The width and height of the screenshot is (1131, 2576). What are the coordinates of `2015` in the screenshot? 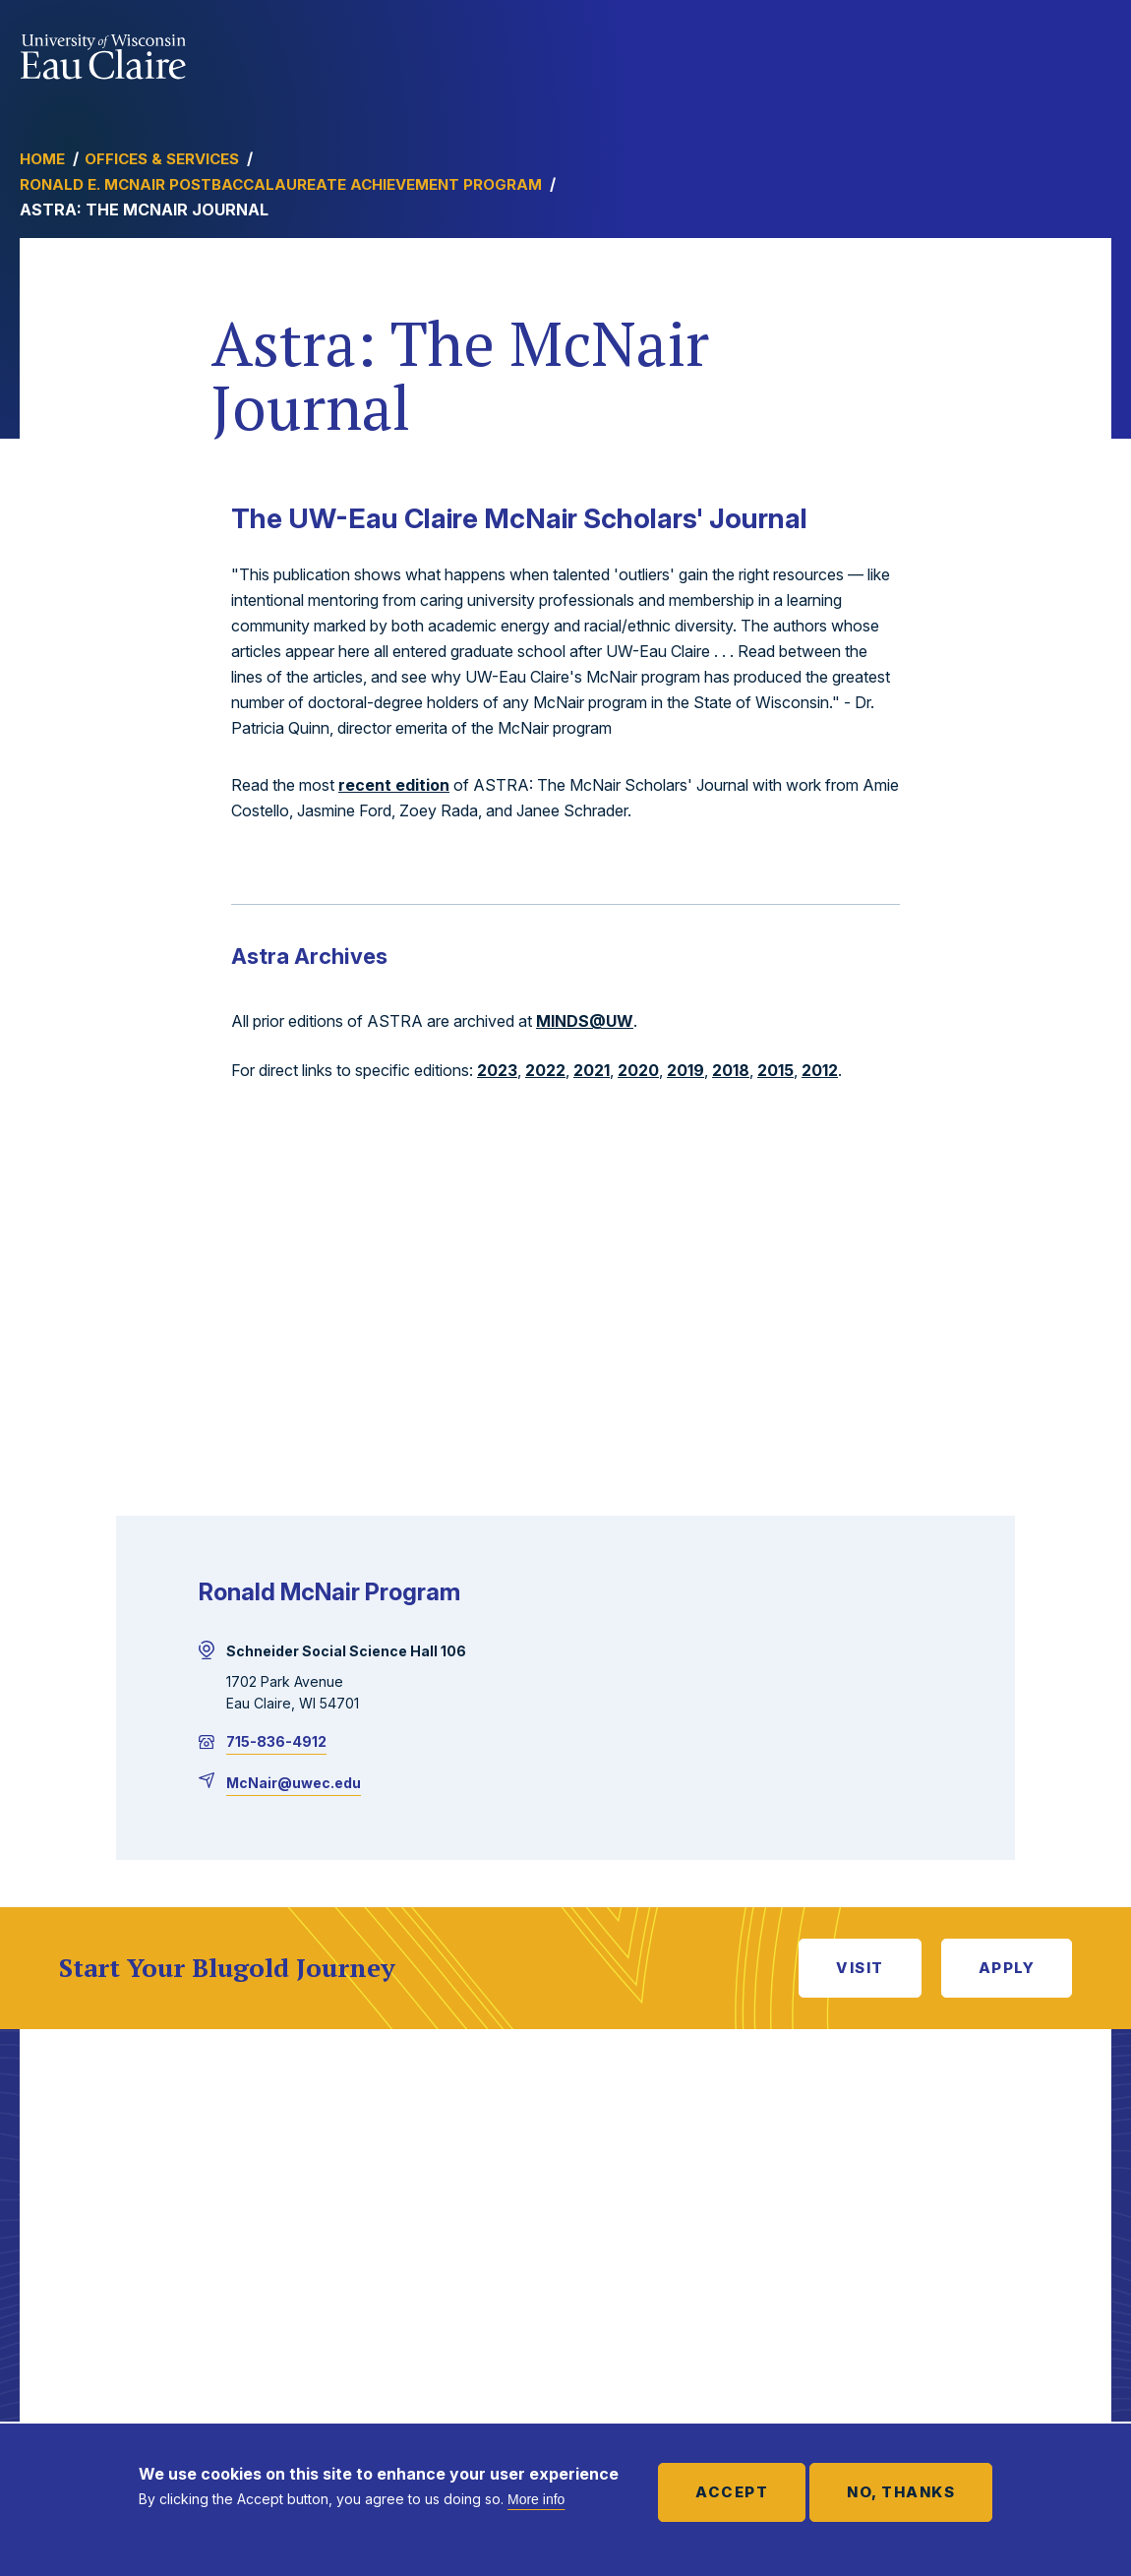 It's located at (775, 1070).